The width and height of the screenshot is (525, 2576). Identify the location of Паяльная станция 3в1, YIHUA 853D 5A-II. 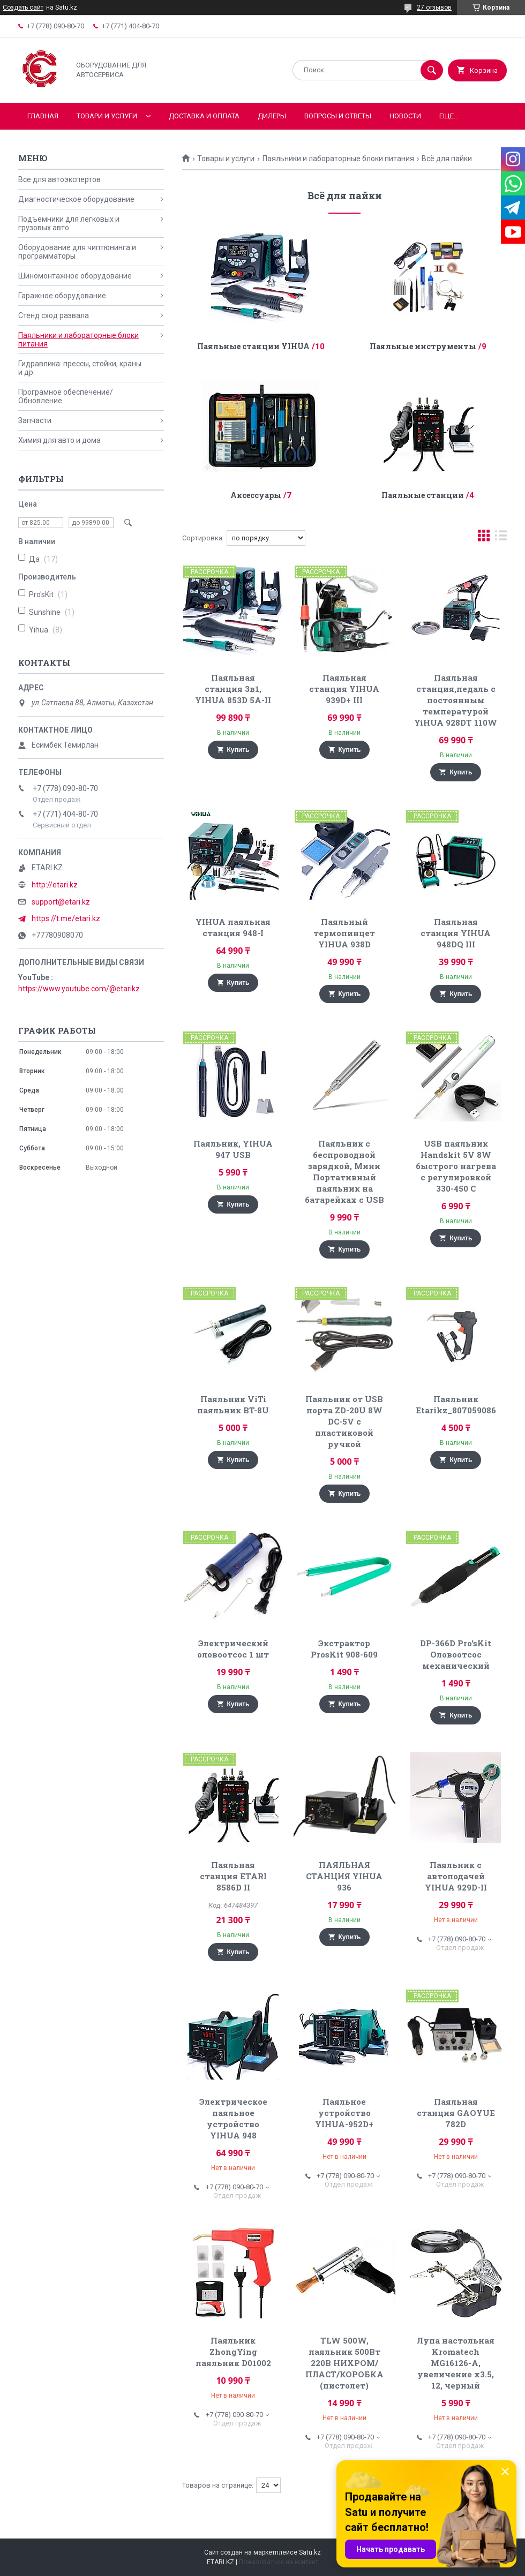
(233, 688).